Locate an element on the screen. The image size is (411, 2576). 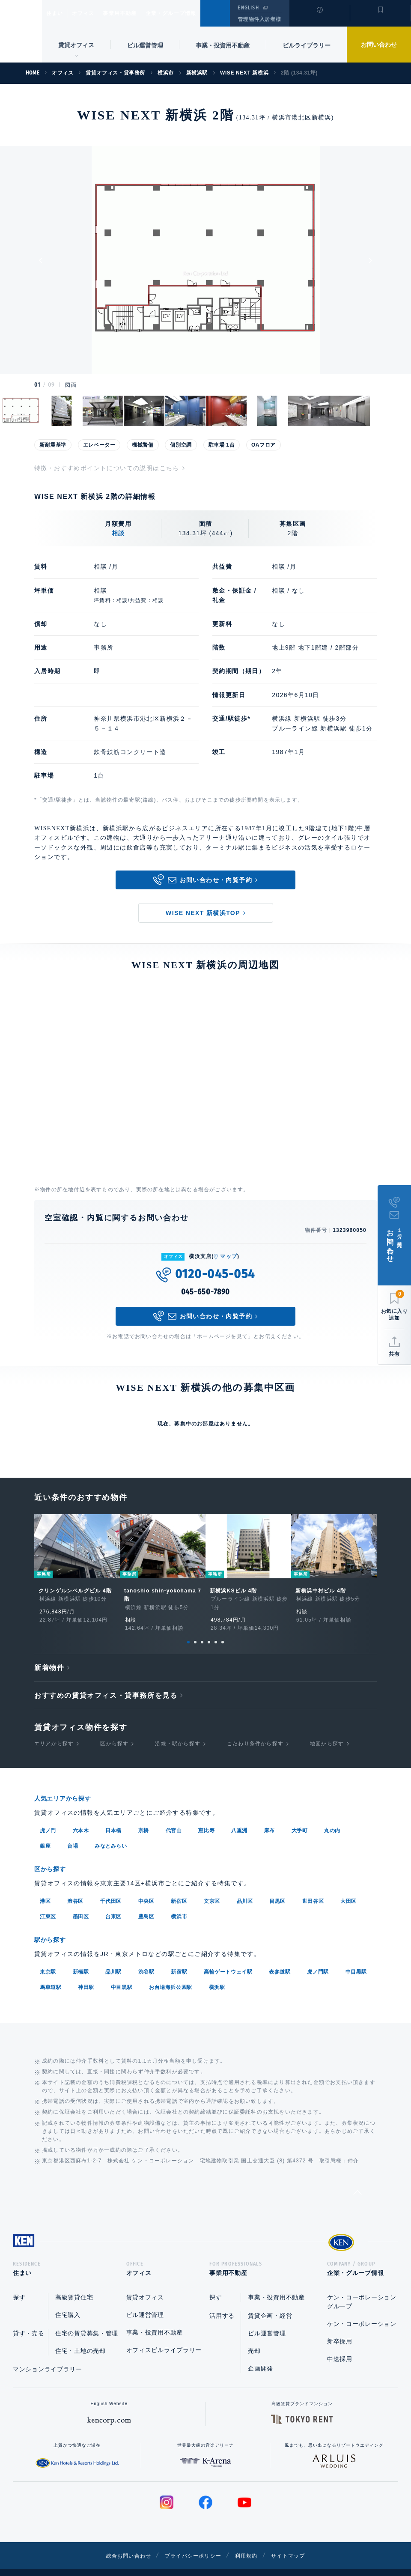
恵比寿 is located at coordinates (206, 1816).